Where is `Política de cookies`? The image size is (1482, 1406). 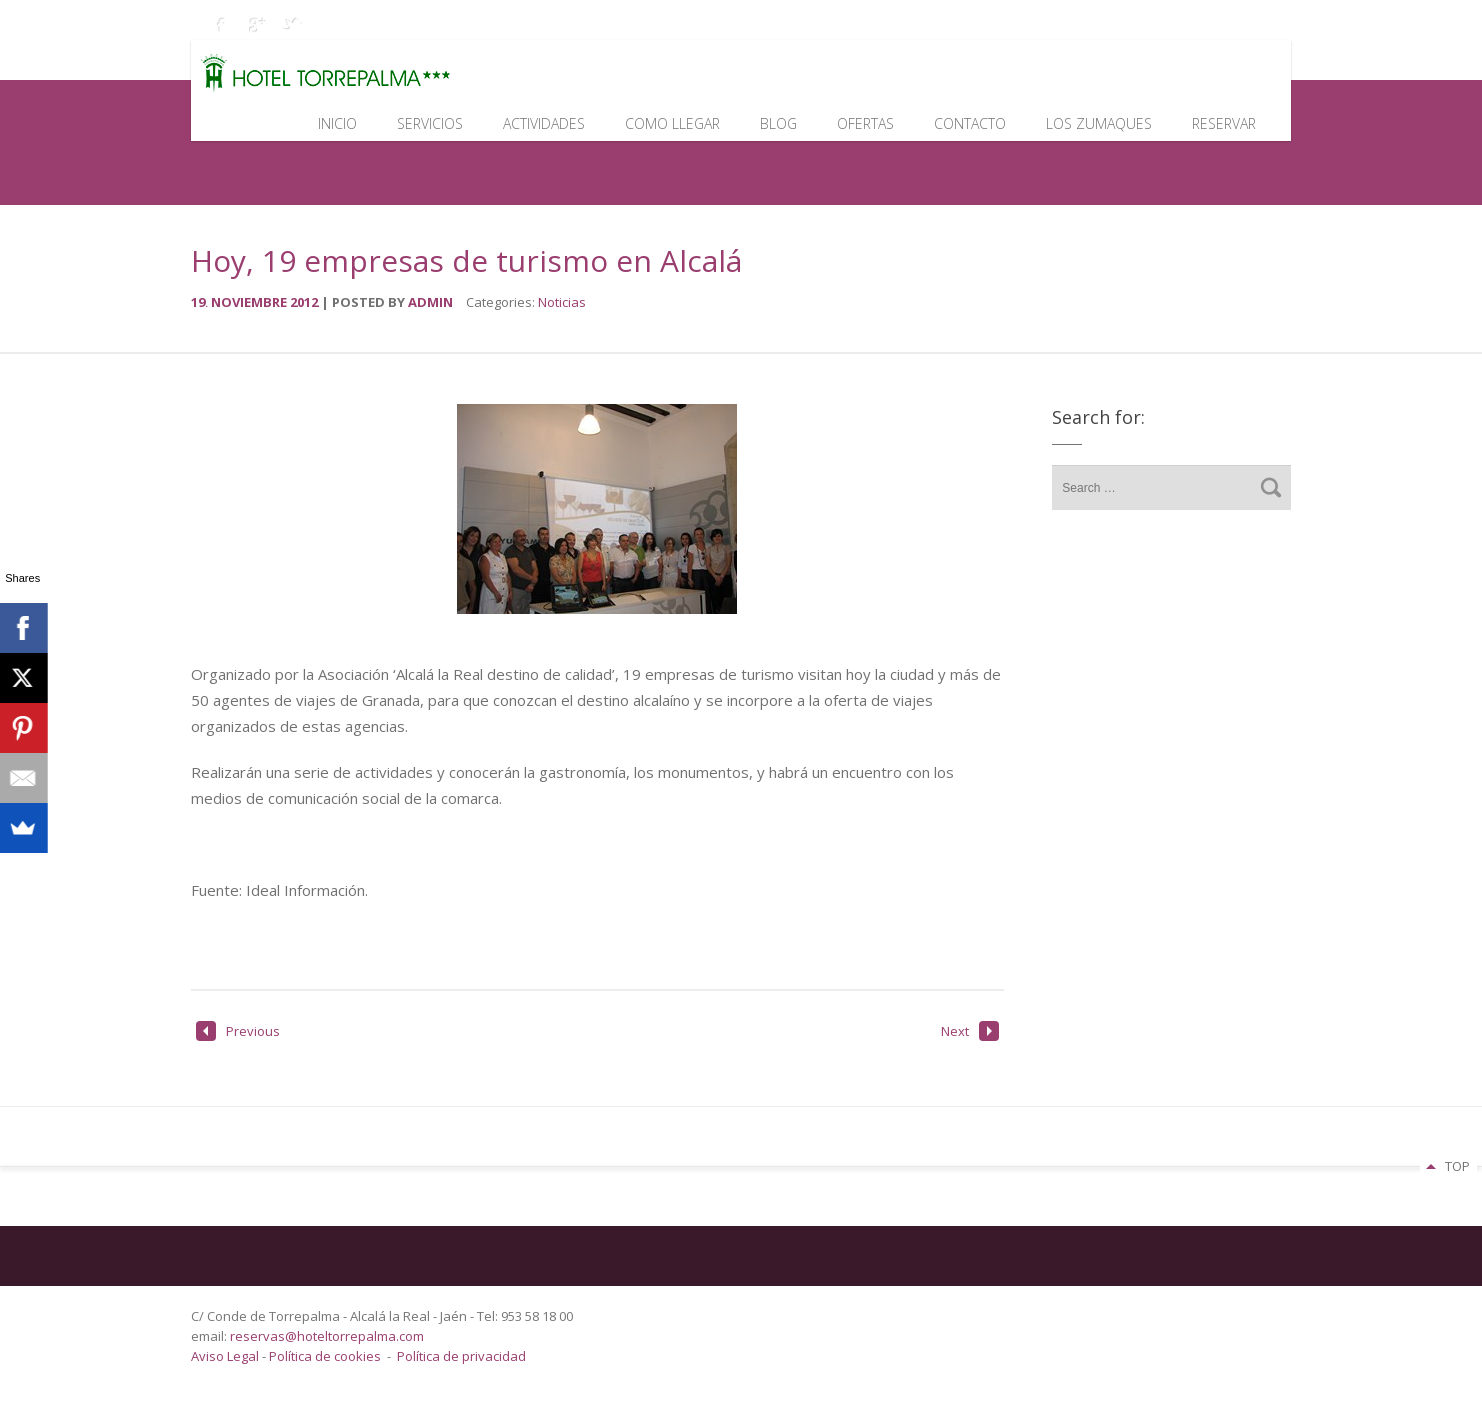
Política de cookies is located at coordinates (325, 1356).